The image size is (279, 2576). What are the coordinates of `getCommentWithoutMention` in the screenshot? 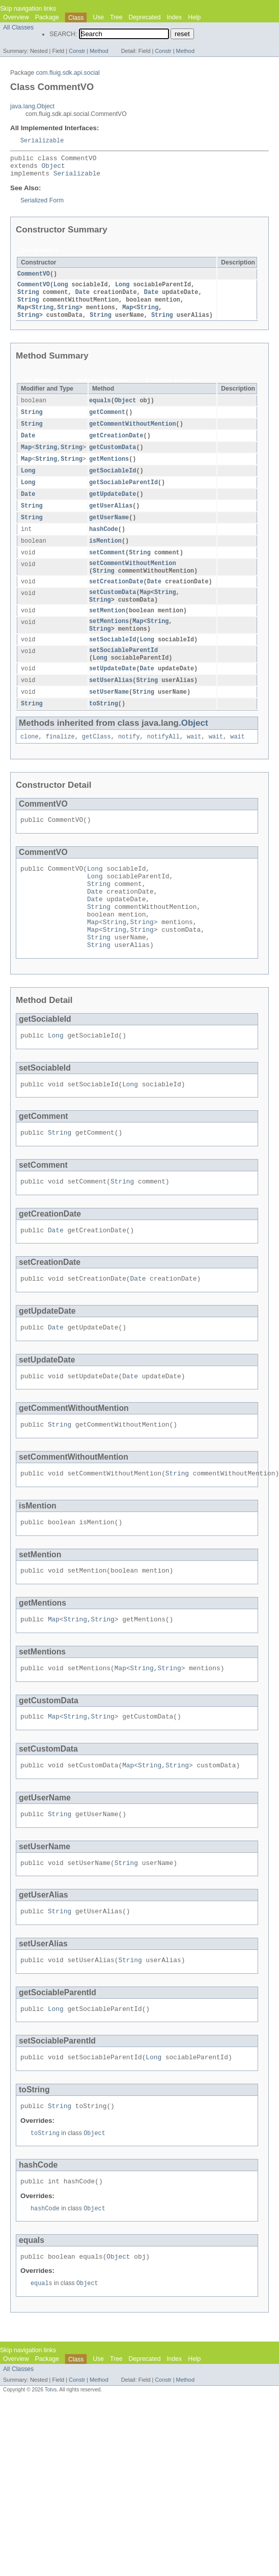 It's located at (132, 433).